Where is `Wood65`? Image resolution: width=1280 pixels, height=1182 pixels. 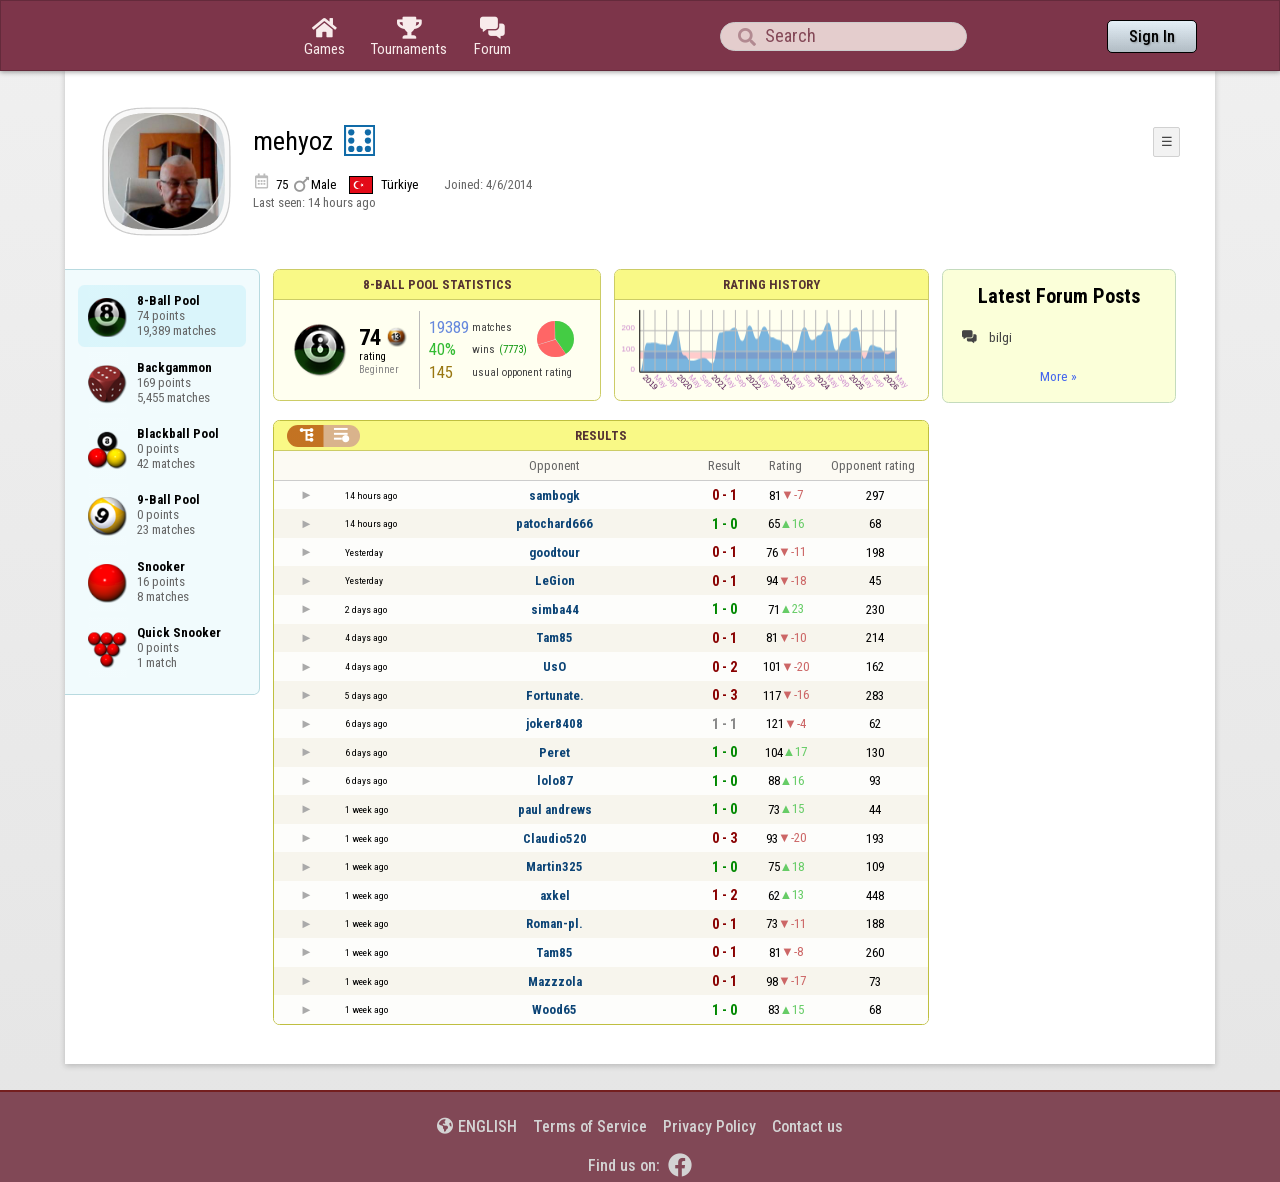
Wood65 is located at coordinates (554, 1009).